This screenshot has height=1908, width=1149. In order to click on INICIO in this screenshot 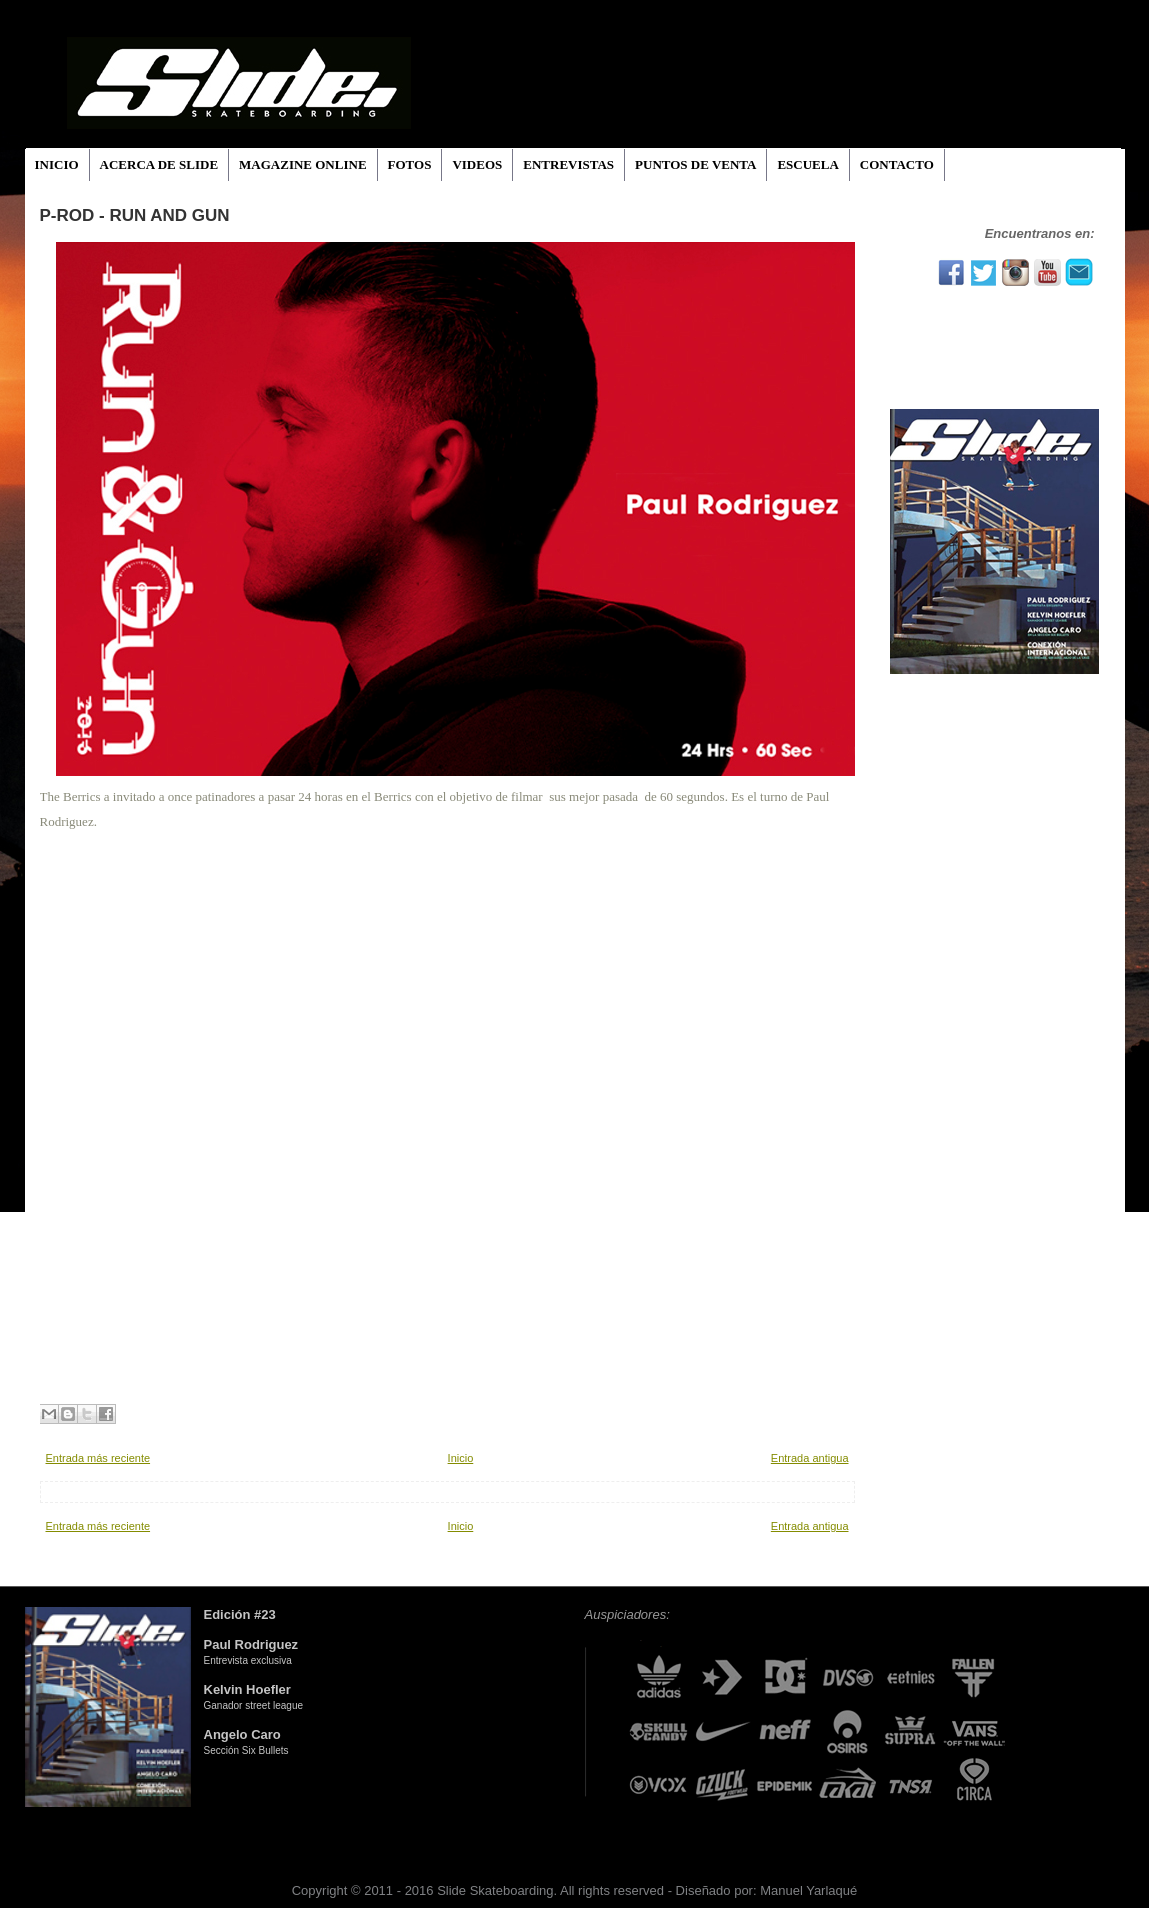, I will do `click(57, 164)`.